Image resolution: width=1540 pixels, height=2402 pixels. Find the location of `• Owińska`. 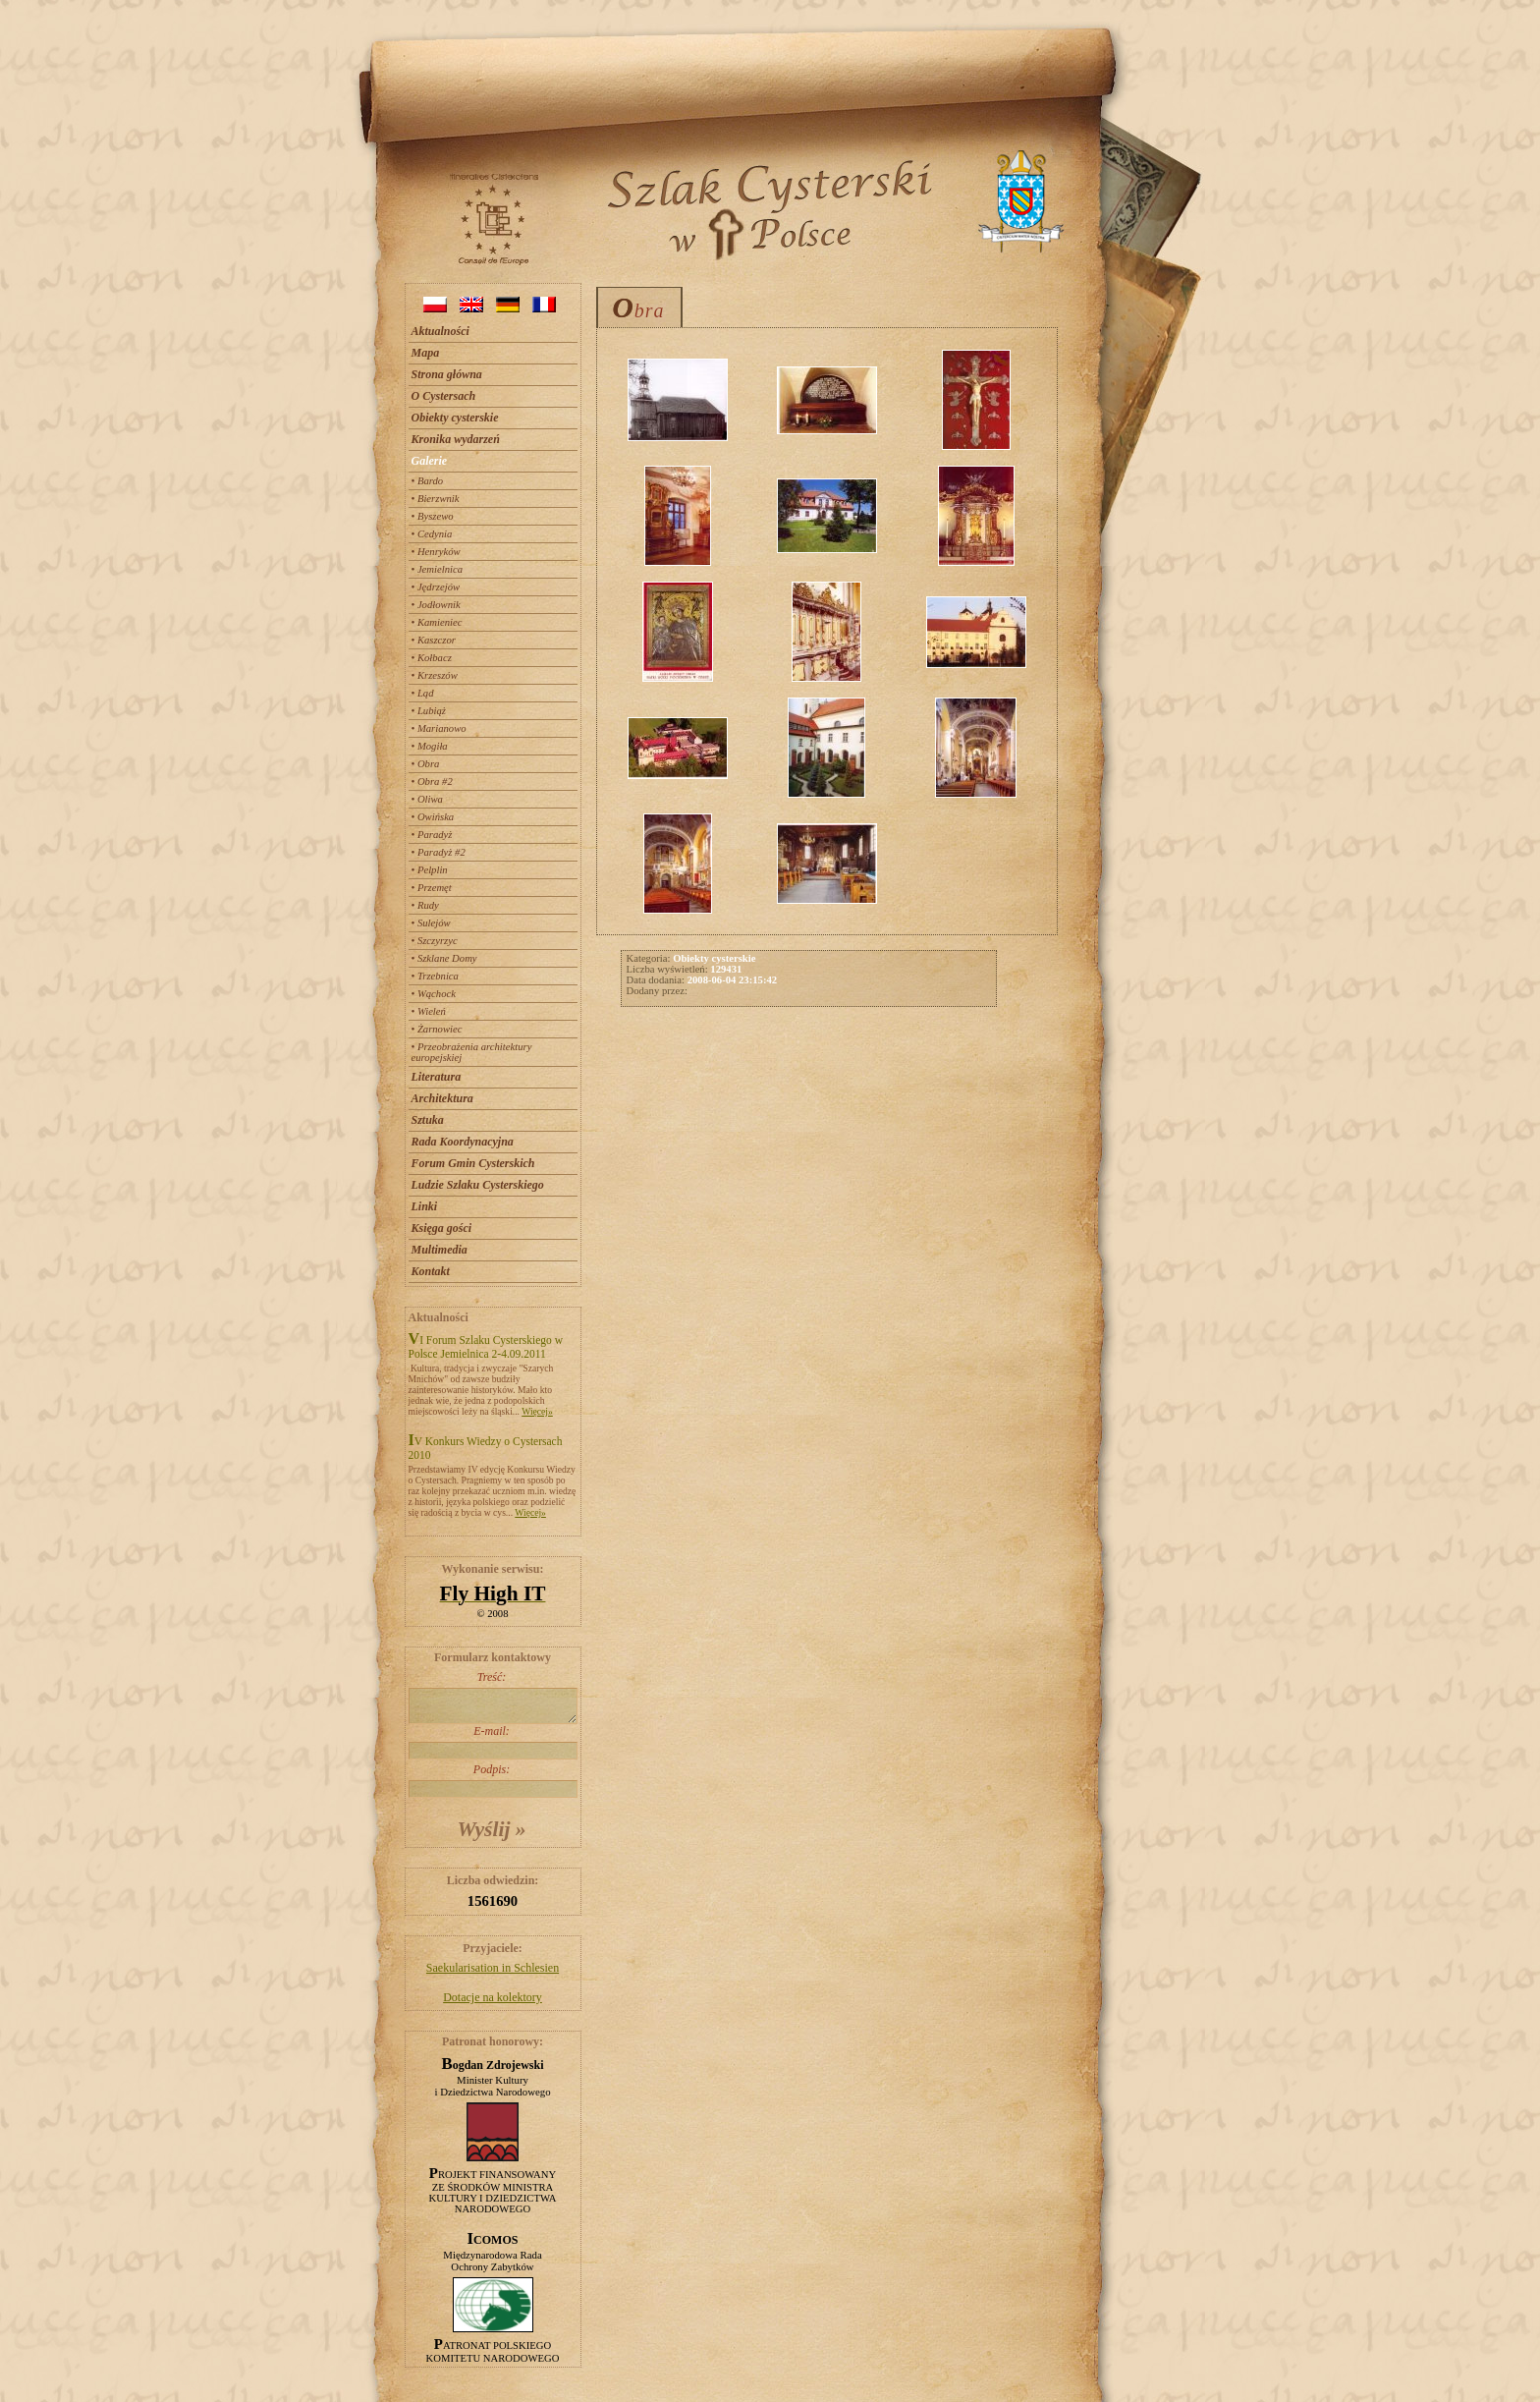

• Owińska is located at coordinates (433, 816).